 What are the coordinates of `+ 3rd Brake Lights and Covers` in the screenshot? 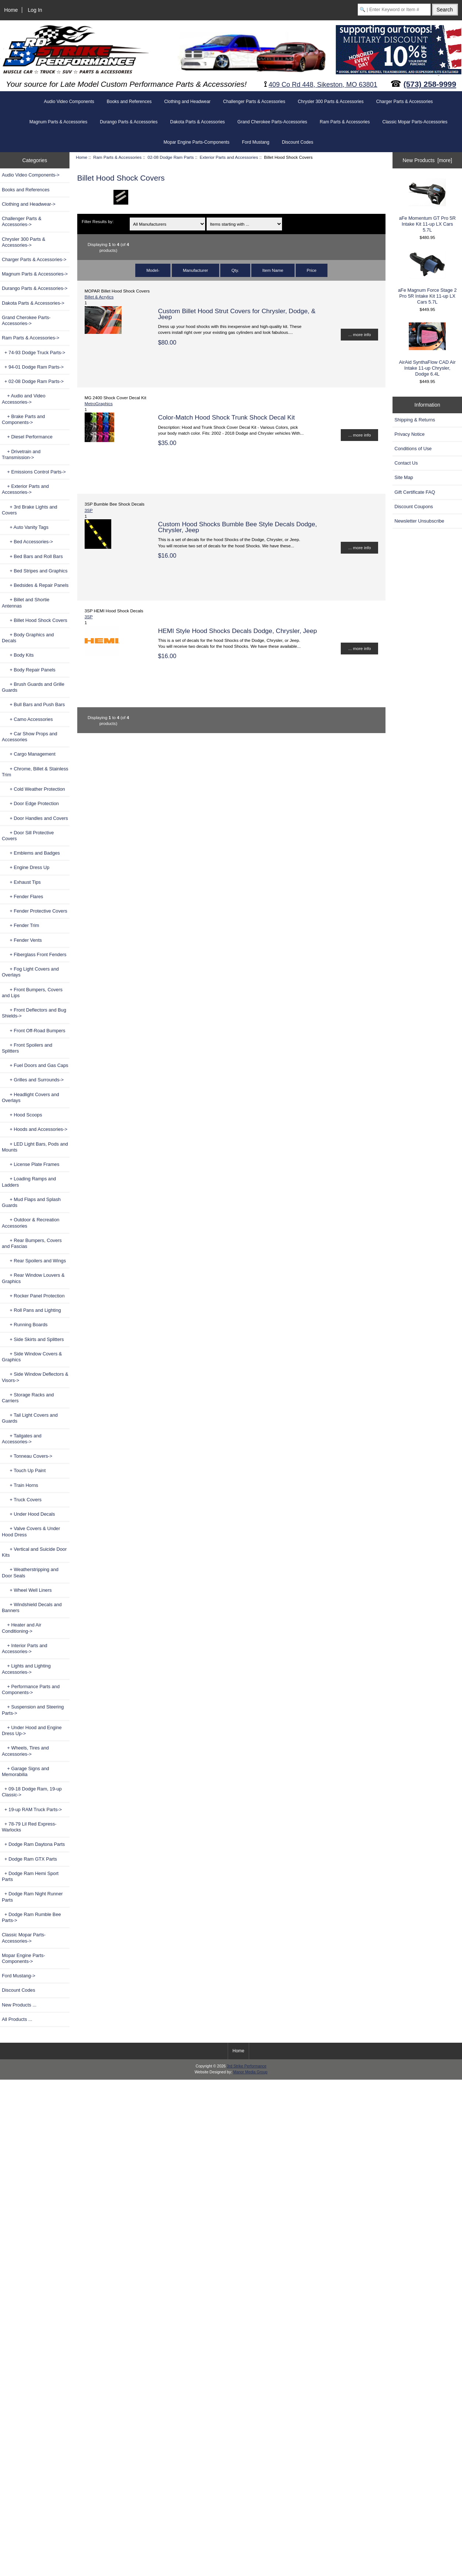 It's located at (29, 510).